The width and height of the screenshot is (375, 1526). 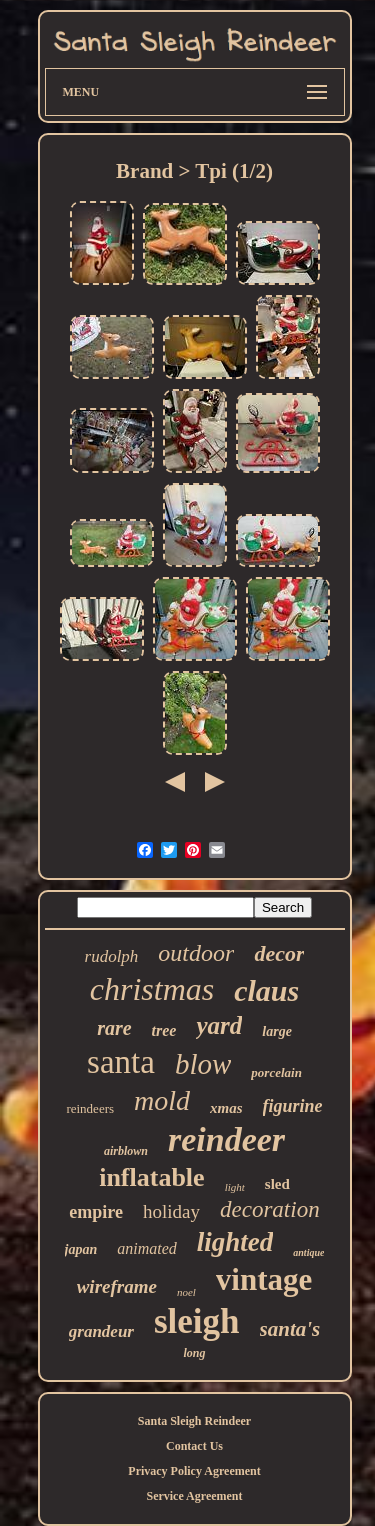 What do you see at coordinates (279, 953) in the screenshot?
I see `decor` at bounding box center [279, 953].